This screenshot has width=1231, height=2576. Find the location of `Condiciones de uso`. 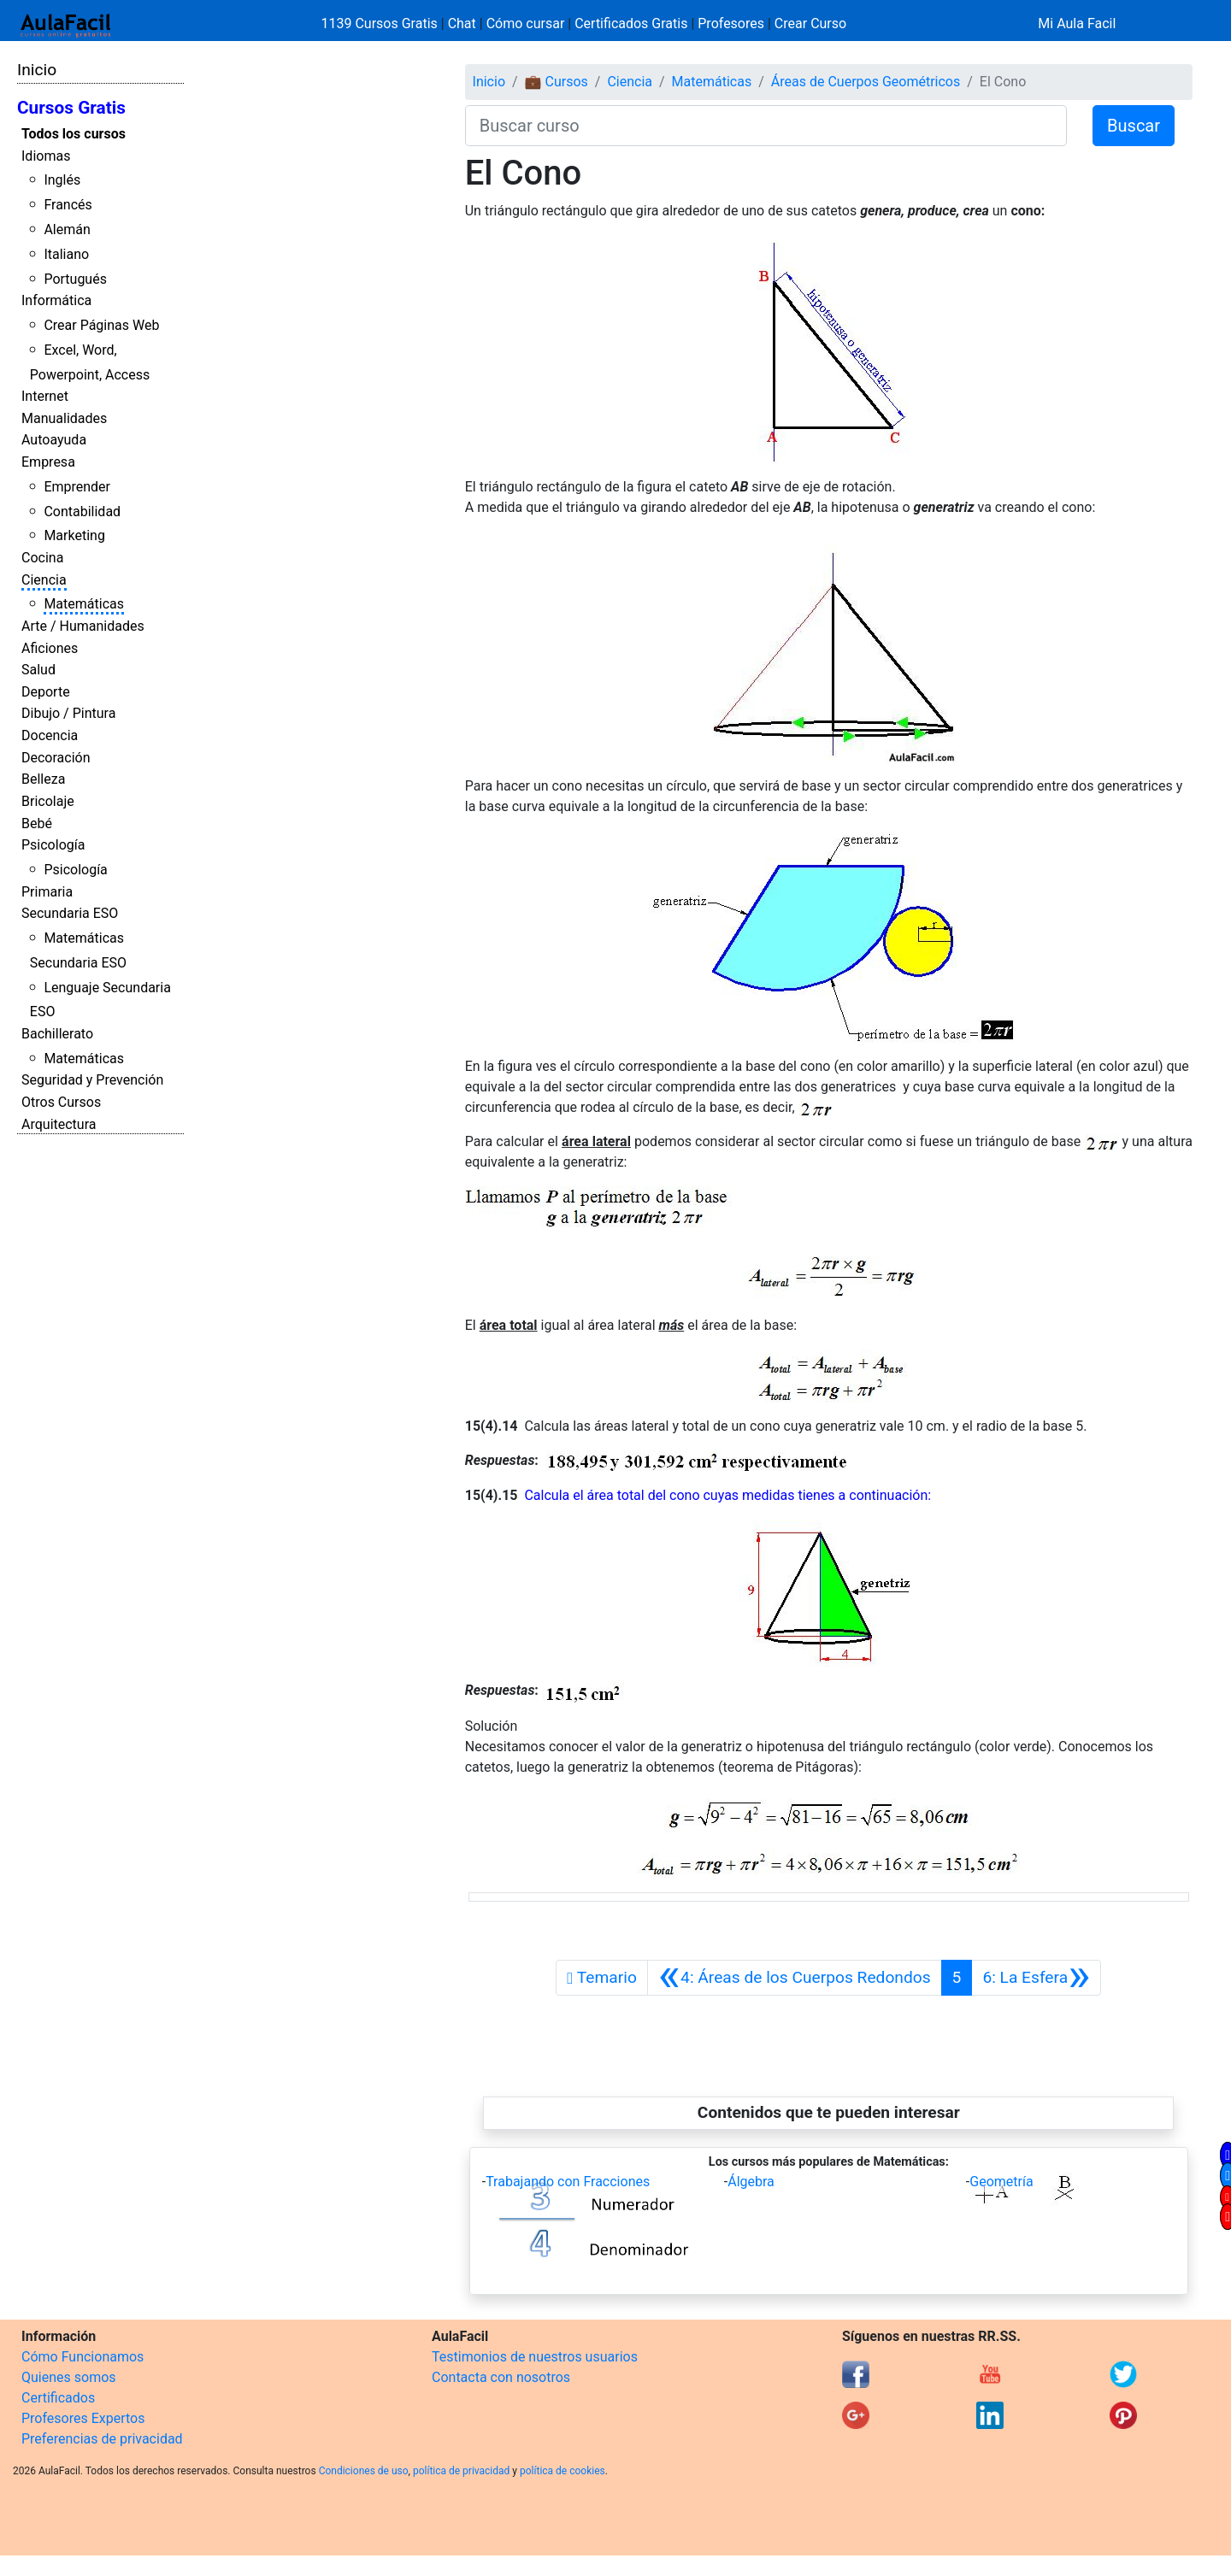

Condiciones de uso is located at coordinates (364, 2471).